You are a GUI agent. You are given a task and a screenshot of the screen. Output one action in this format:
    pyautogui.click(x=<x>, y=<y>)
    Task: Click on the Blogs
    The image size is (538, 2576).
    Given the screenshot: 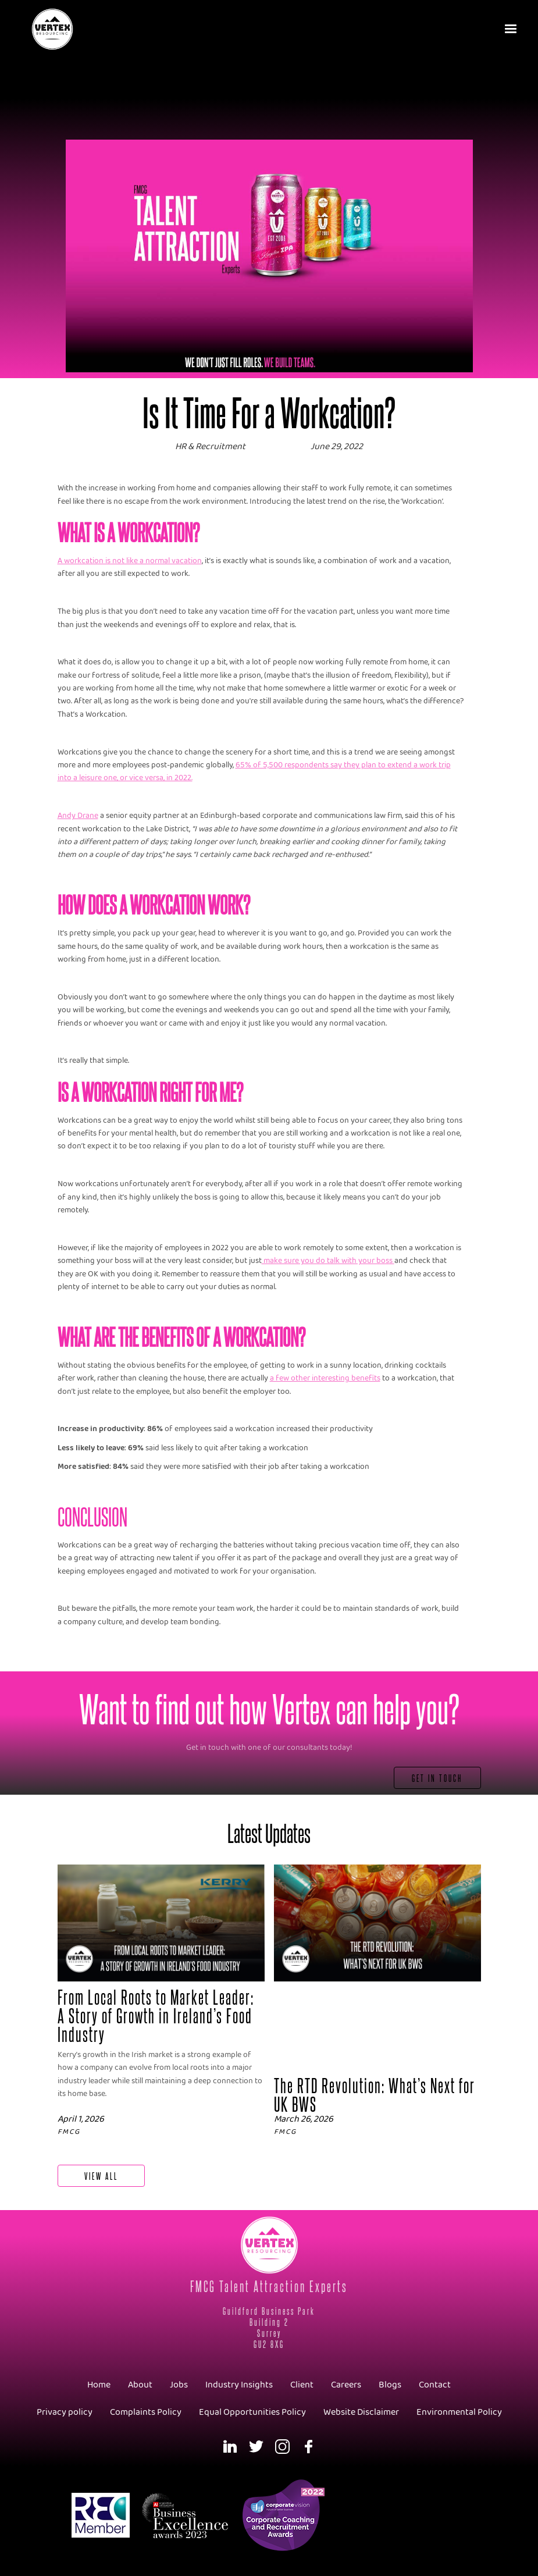 What is the action you would take?
    pyautogui.click(x=390, y=2385)
    